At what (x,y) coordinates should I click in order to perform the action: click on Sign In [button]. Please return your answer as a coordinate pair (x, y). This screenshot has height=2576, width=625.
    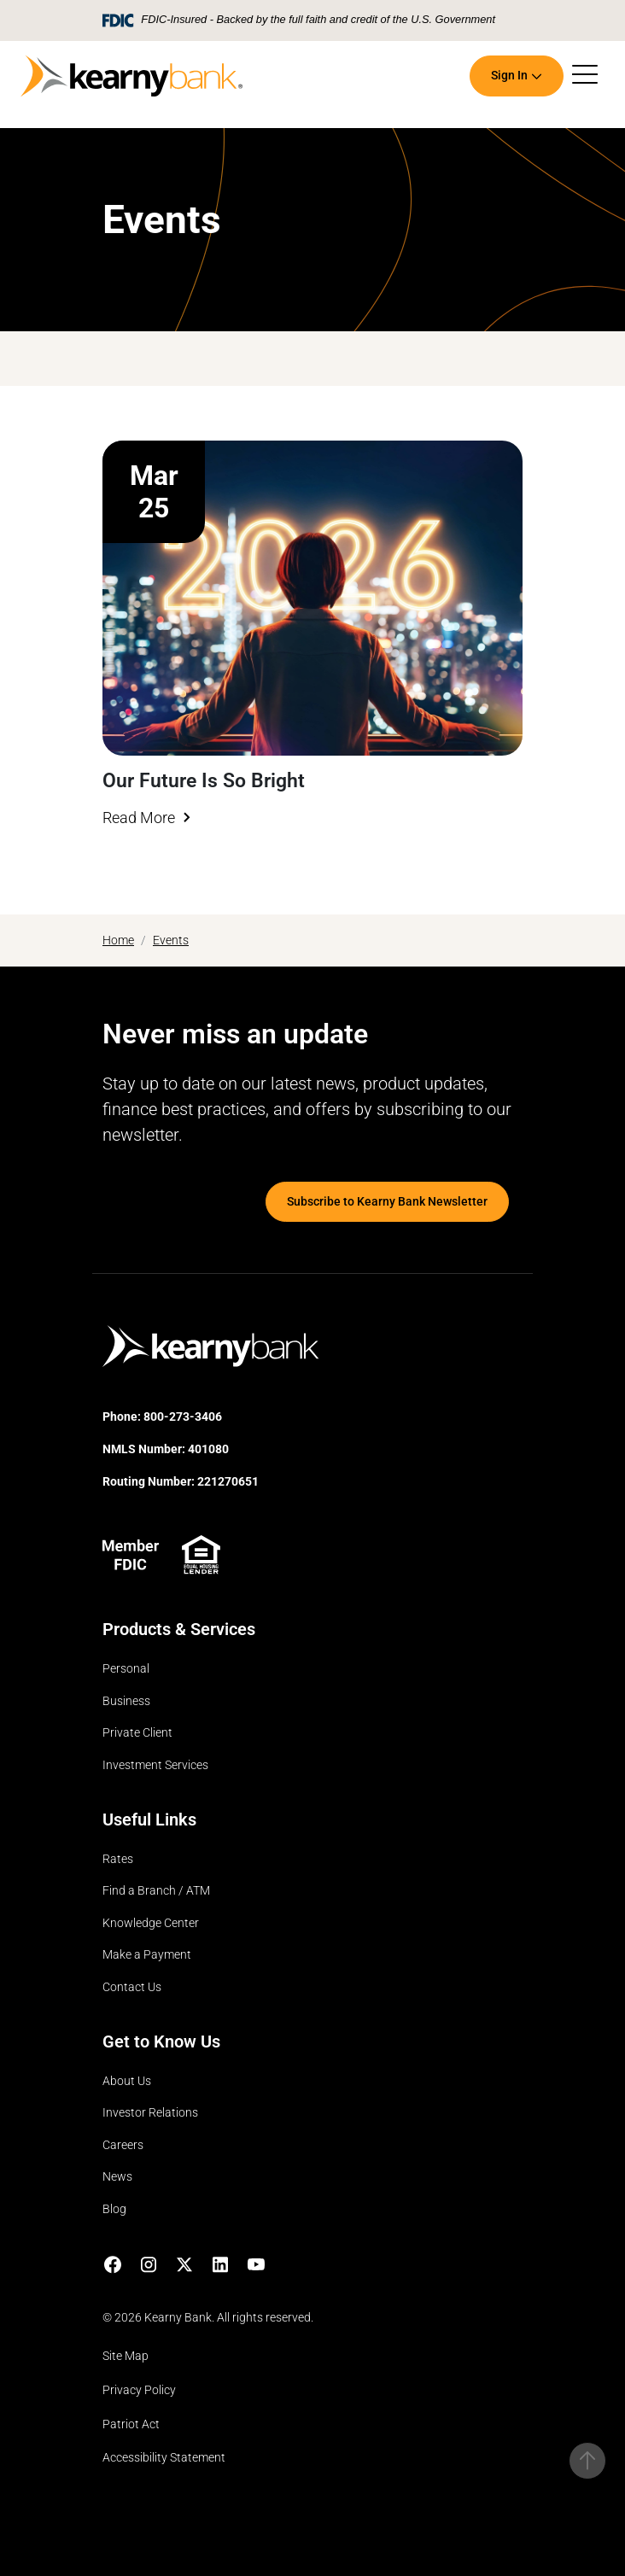
    Looking at the image, I should click on (509, 75).